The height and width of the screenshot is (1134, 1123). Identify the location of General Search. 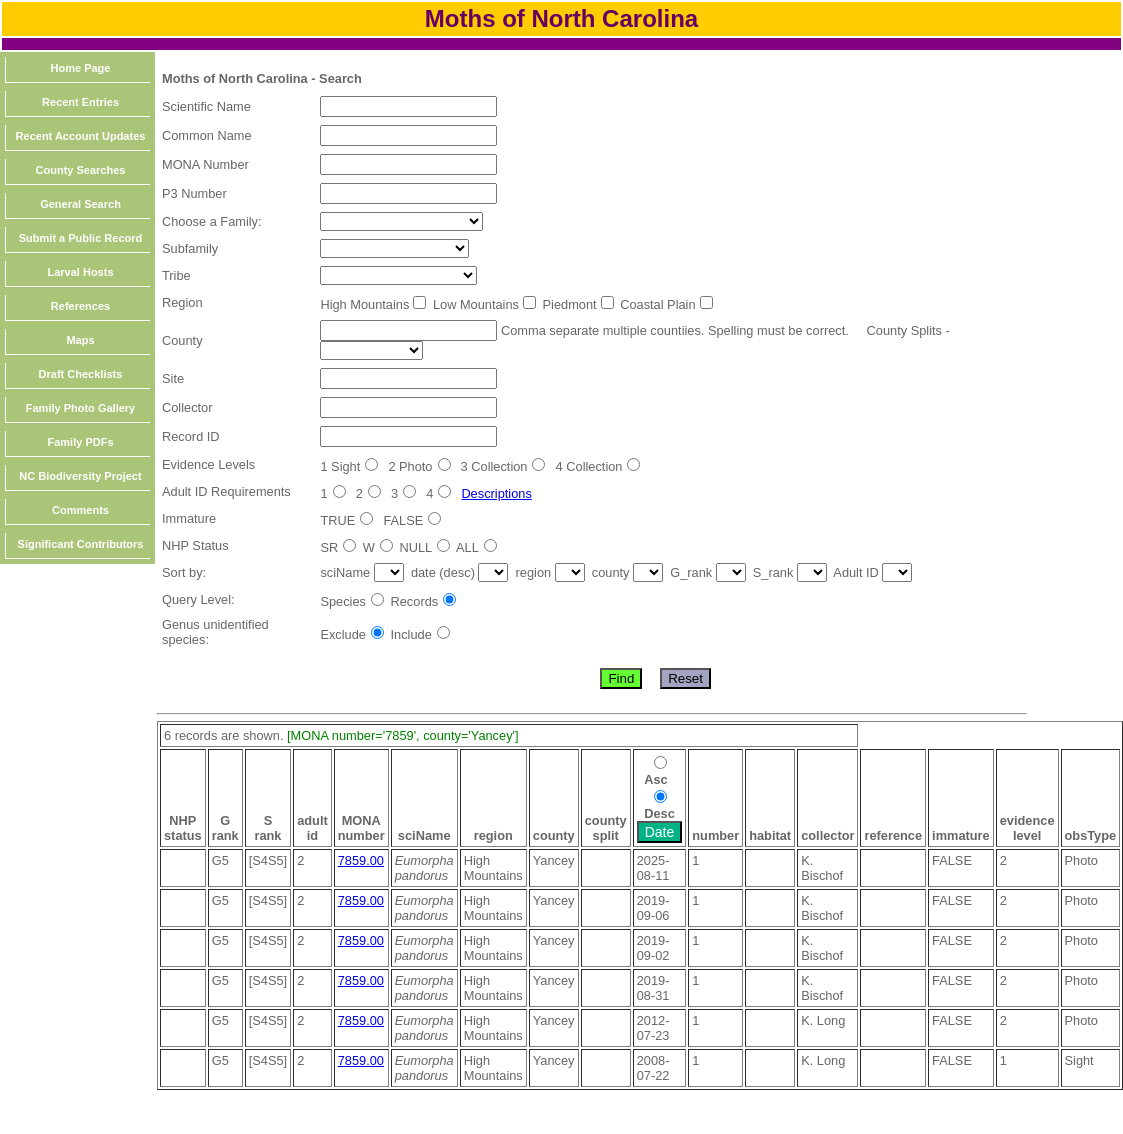
(80, 204).